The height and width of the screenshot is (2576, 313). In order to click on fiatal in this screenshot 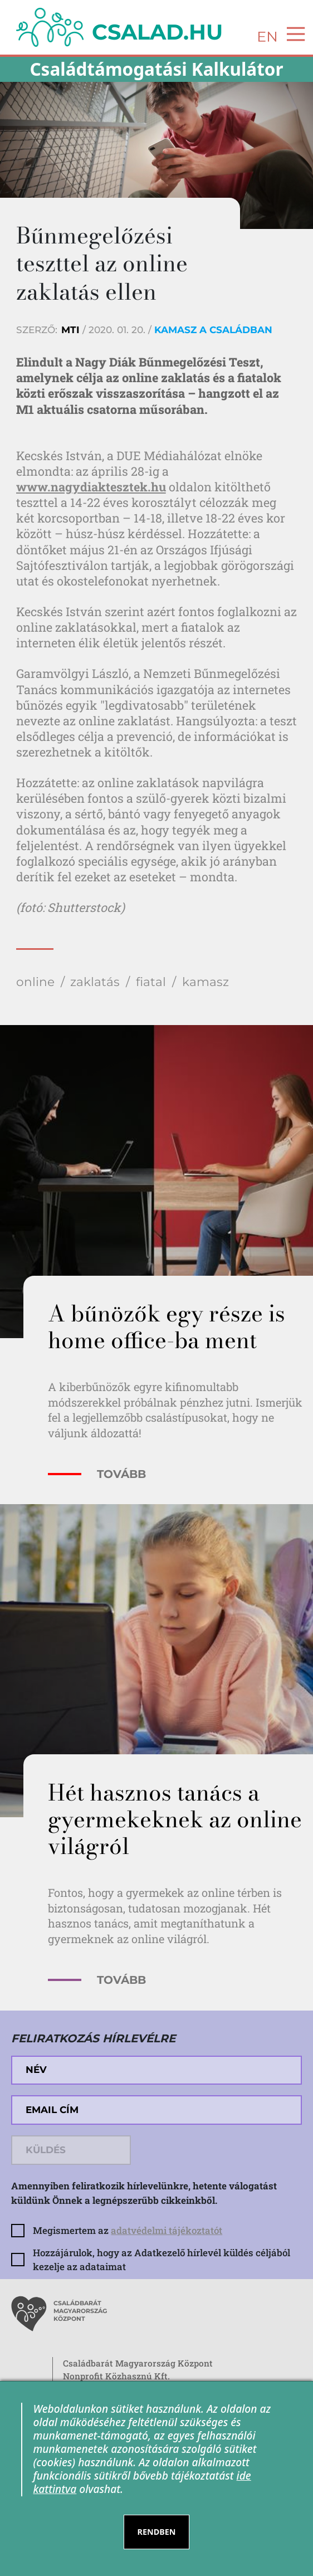, I will do `click(151, 981)`.